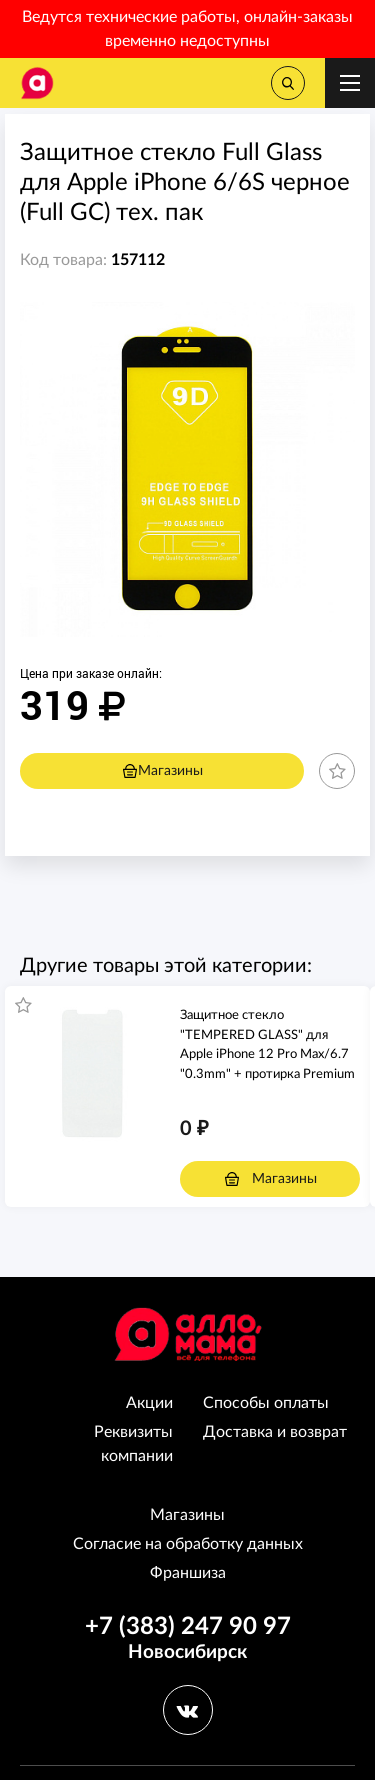 This screenshot has height=1780, width=375. Describe the element at coordinates (267, 1045) in the screenshot. I see `Защитное стекло "TEMPERED GLASS" для Apple iPhone 12 Pro Max/6.7 "0.3mm" + протирка Premium` at that location.